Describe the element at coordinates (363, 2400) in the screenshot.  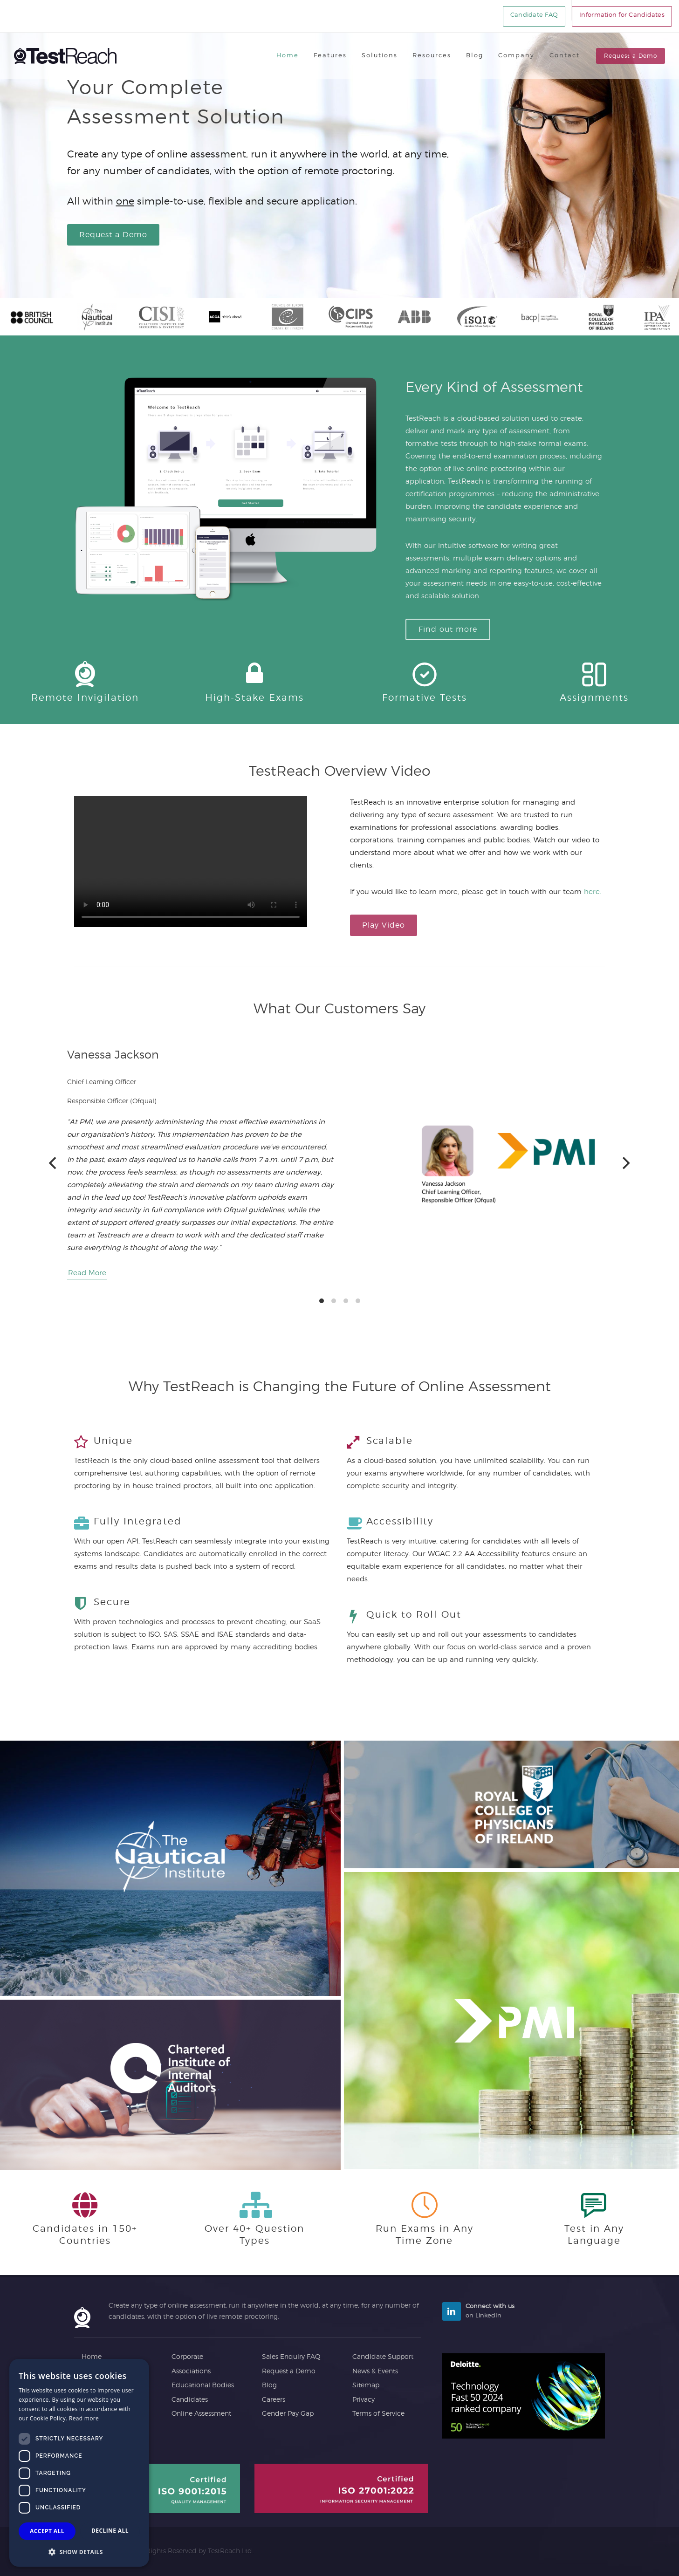
I see `Privacy` at that location.